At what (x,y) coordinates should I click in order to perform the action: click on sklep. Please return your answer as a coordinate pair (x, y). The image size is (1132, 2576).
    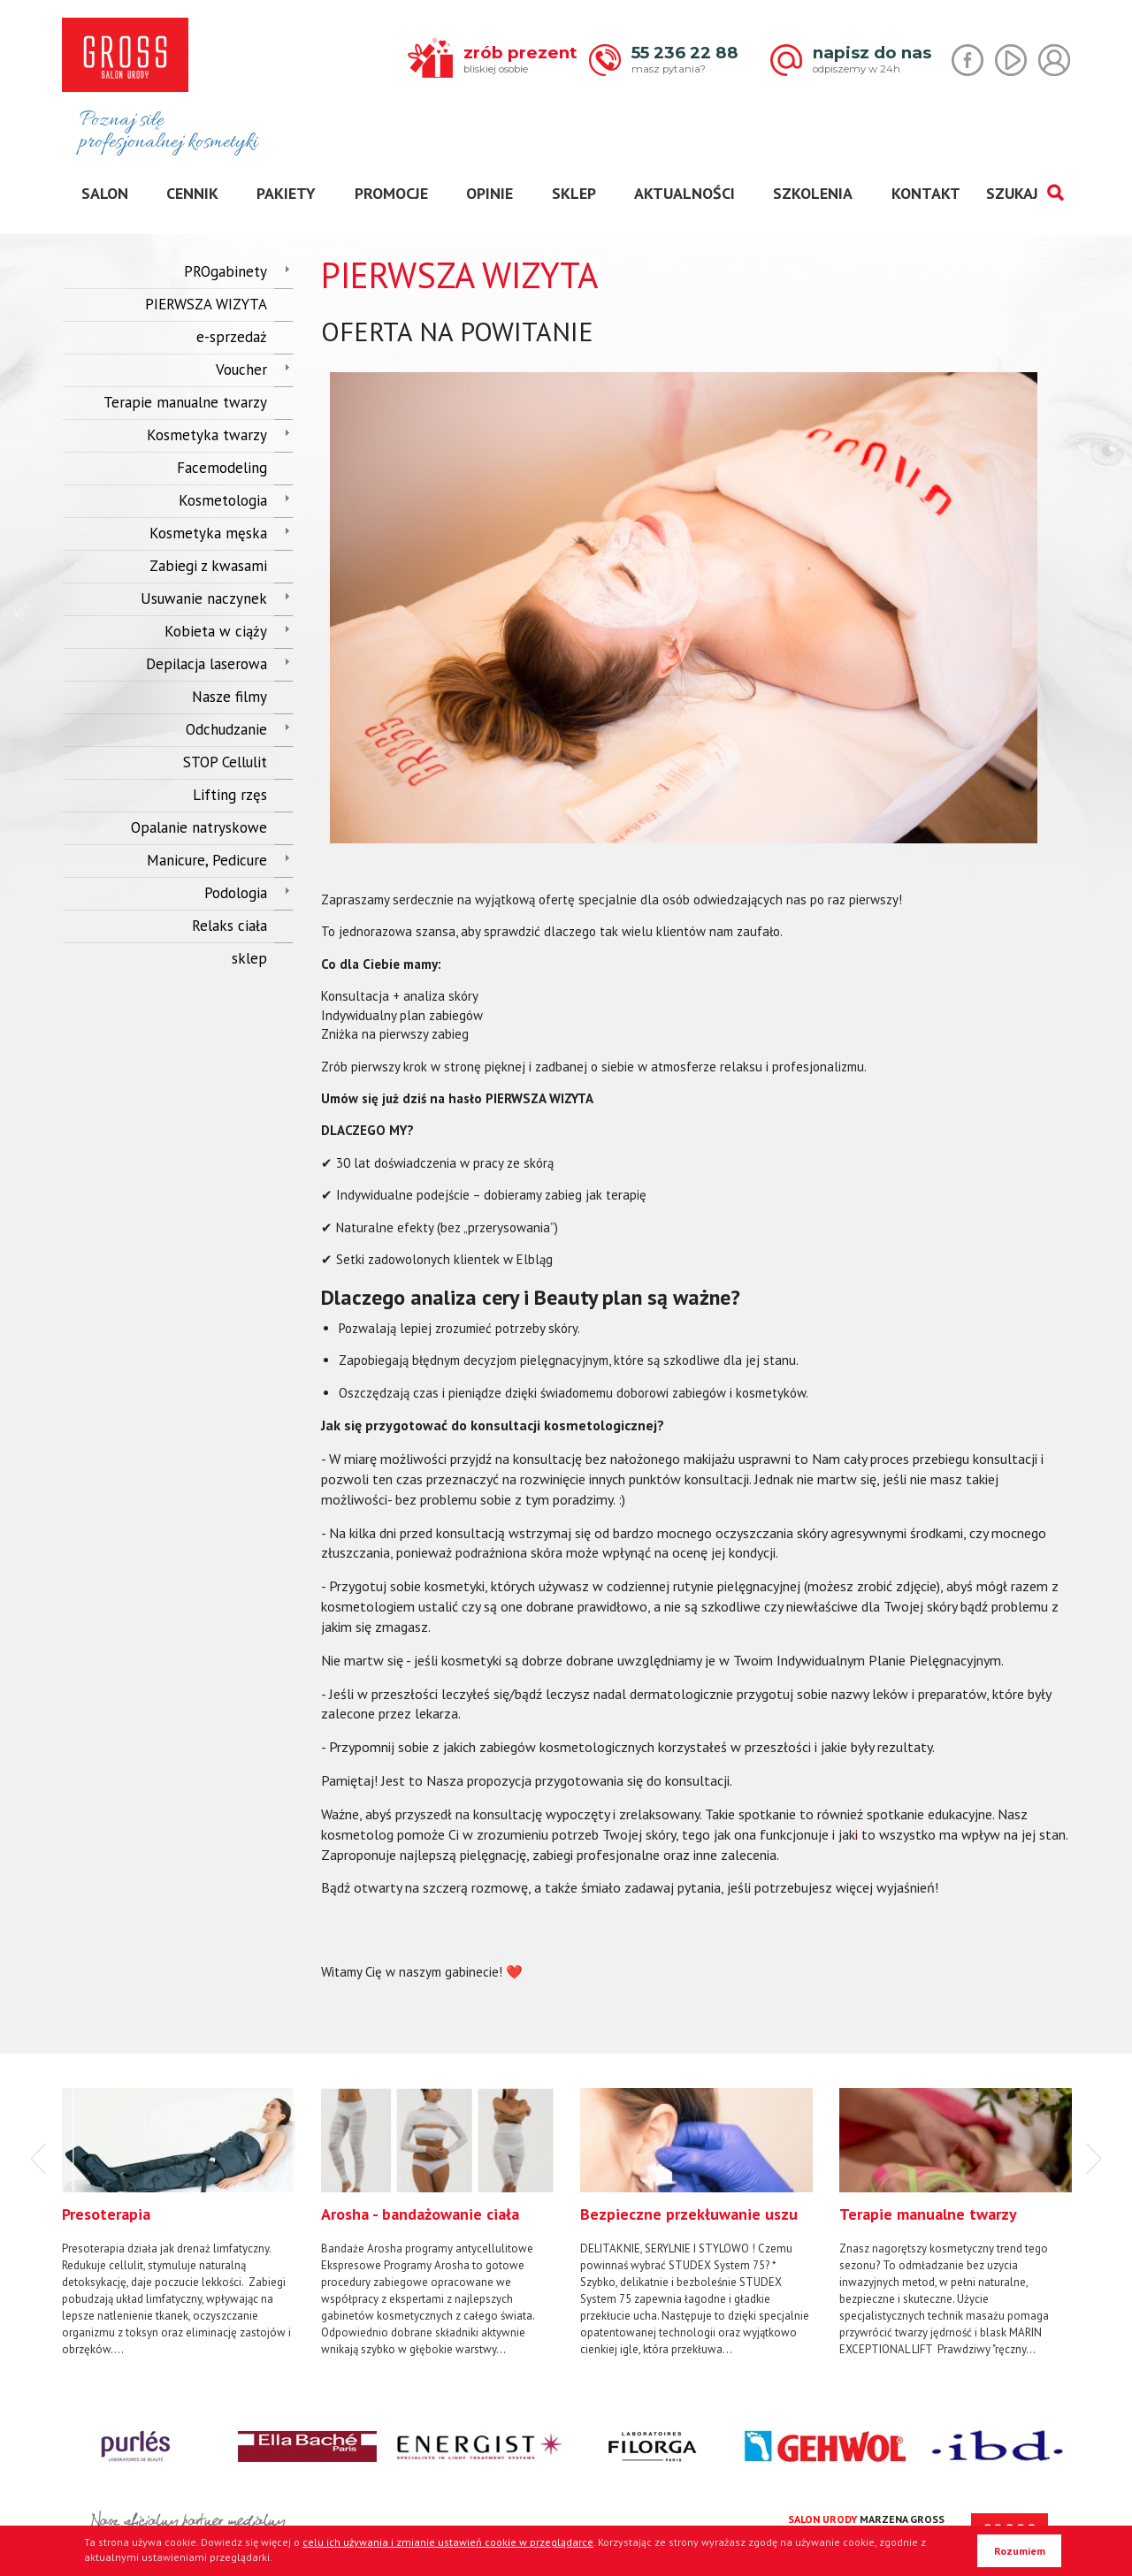
    Looking at the image, I should click on (574, 193).